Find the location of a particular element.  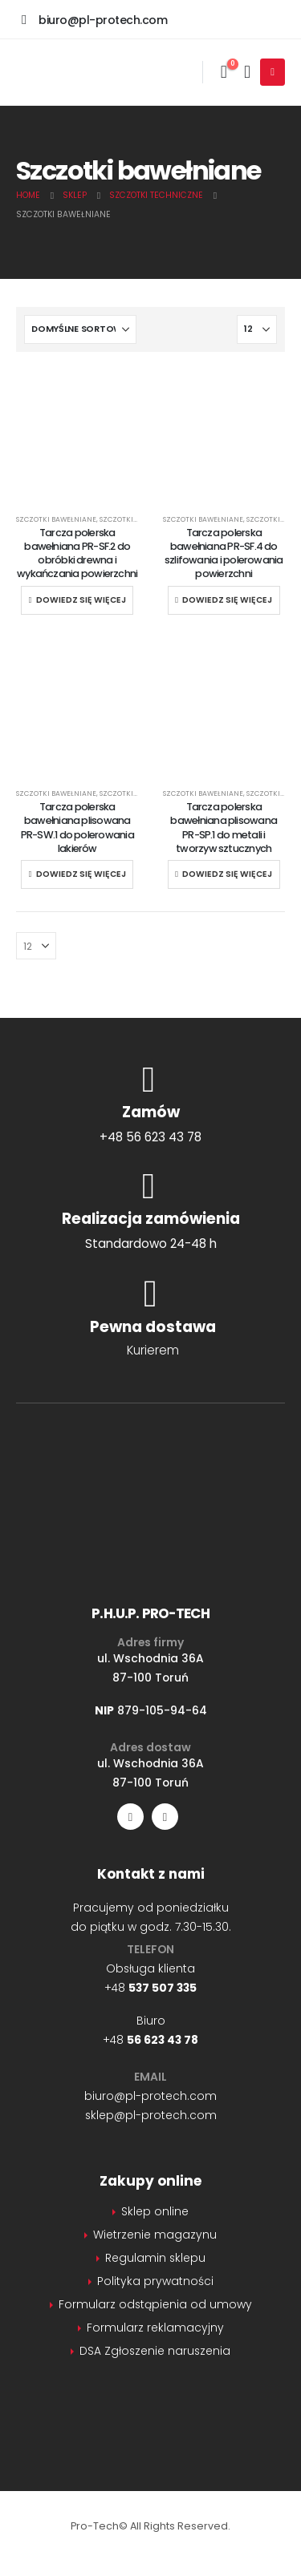

Wietrzenie magazynu is located at coordinates (155, 2235).